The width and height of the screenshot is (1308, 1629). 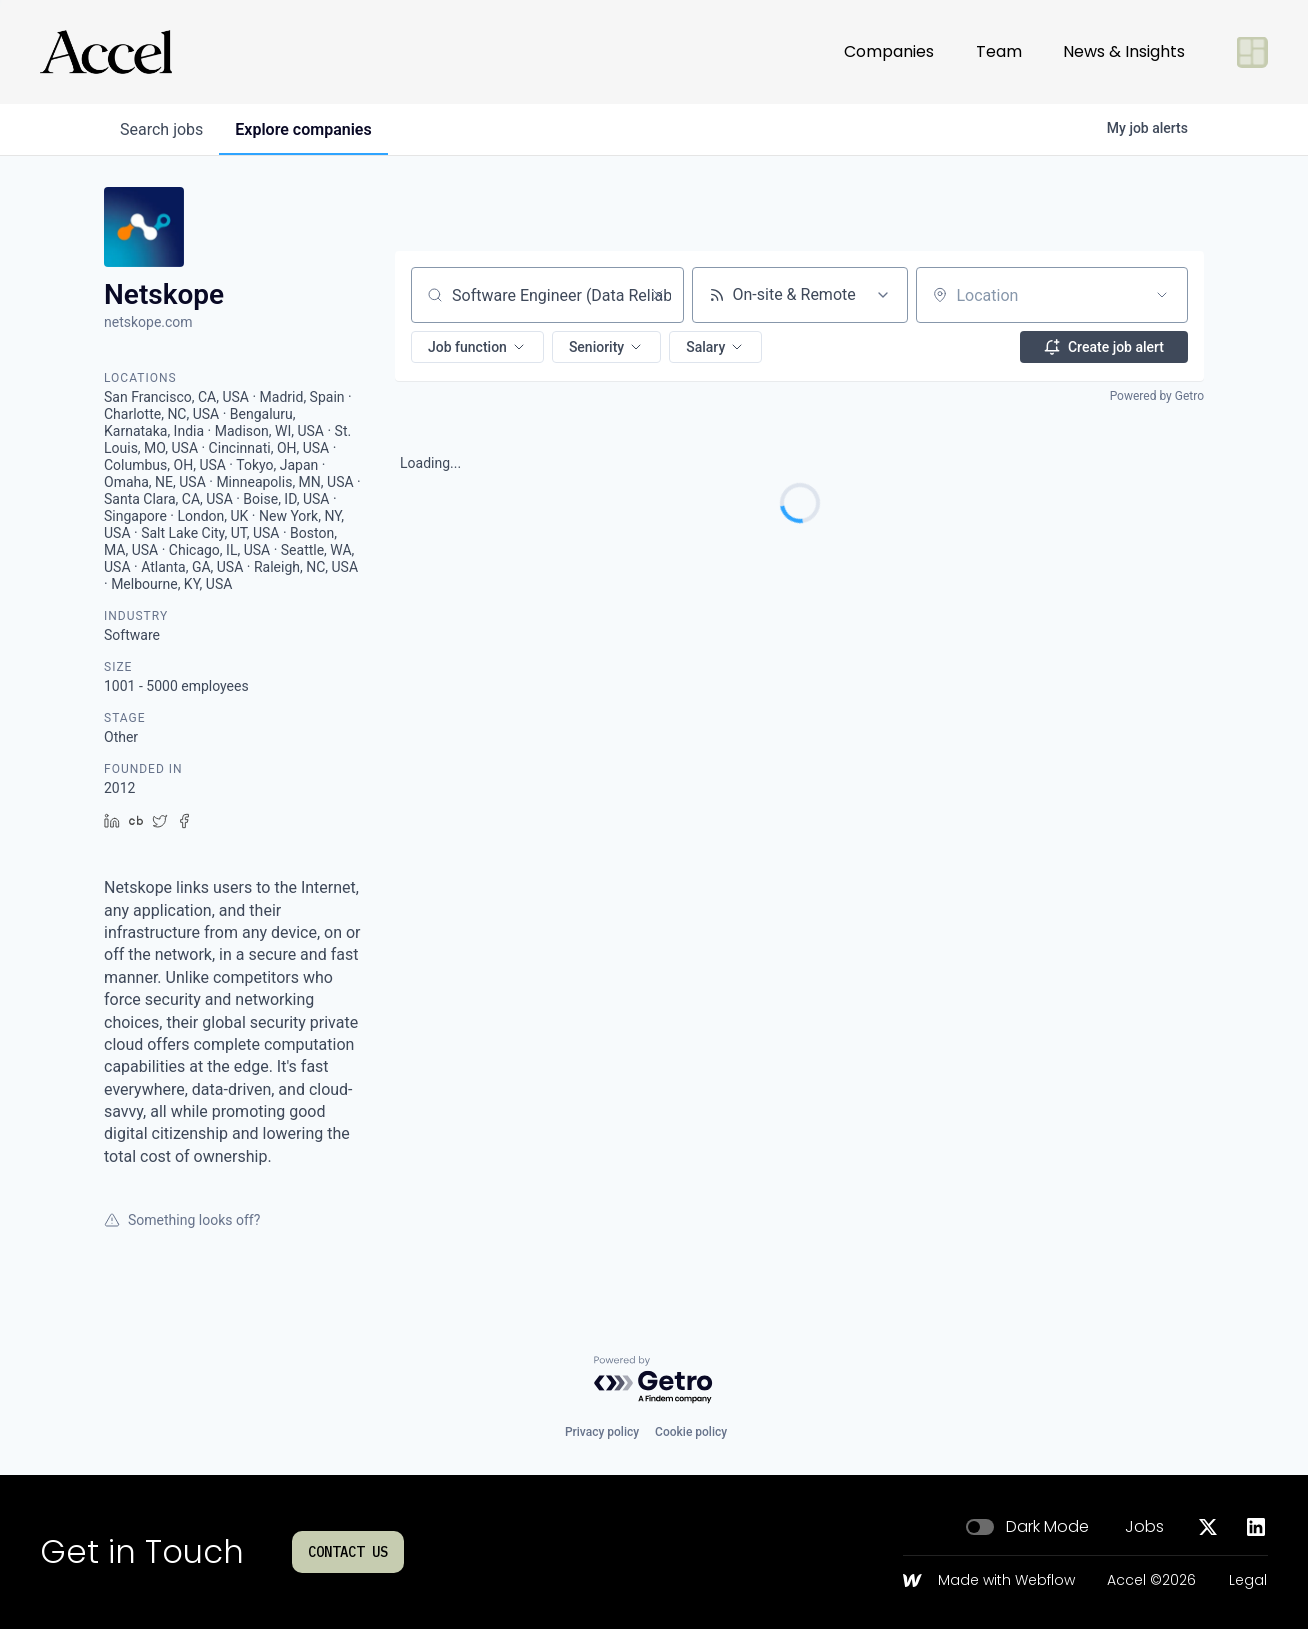 I want to click on Jobs, so click(x=1144, y=1527).